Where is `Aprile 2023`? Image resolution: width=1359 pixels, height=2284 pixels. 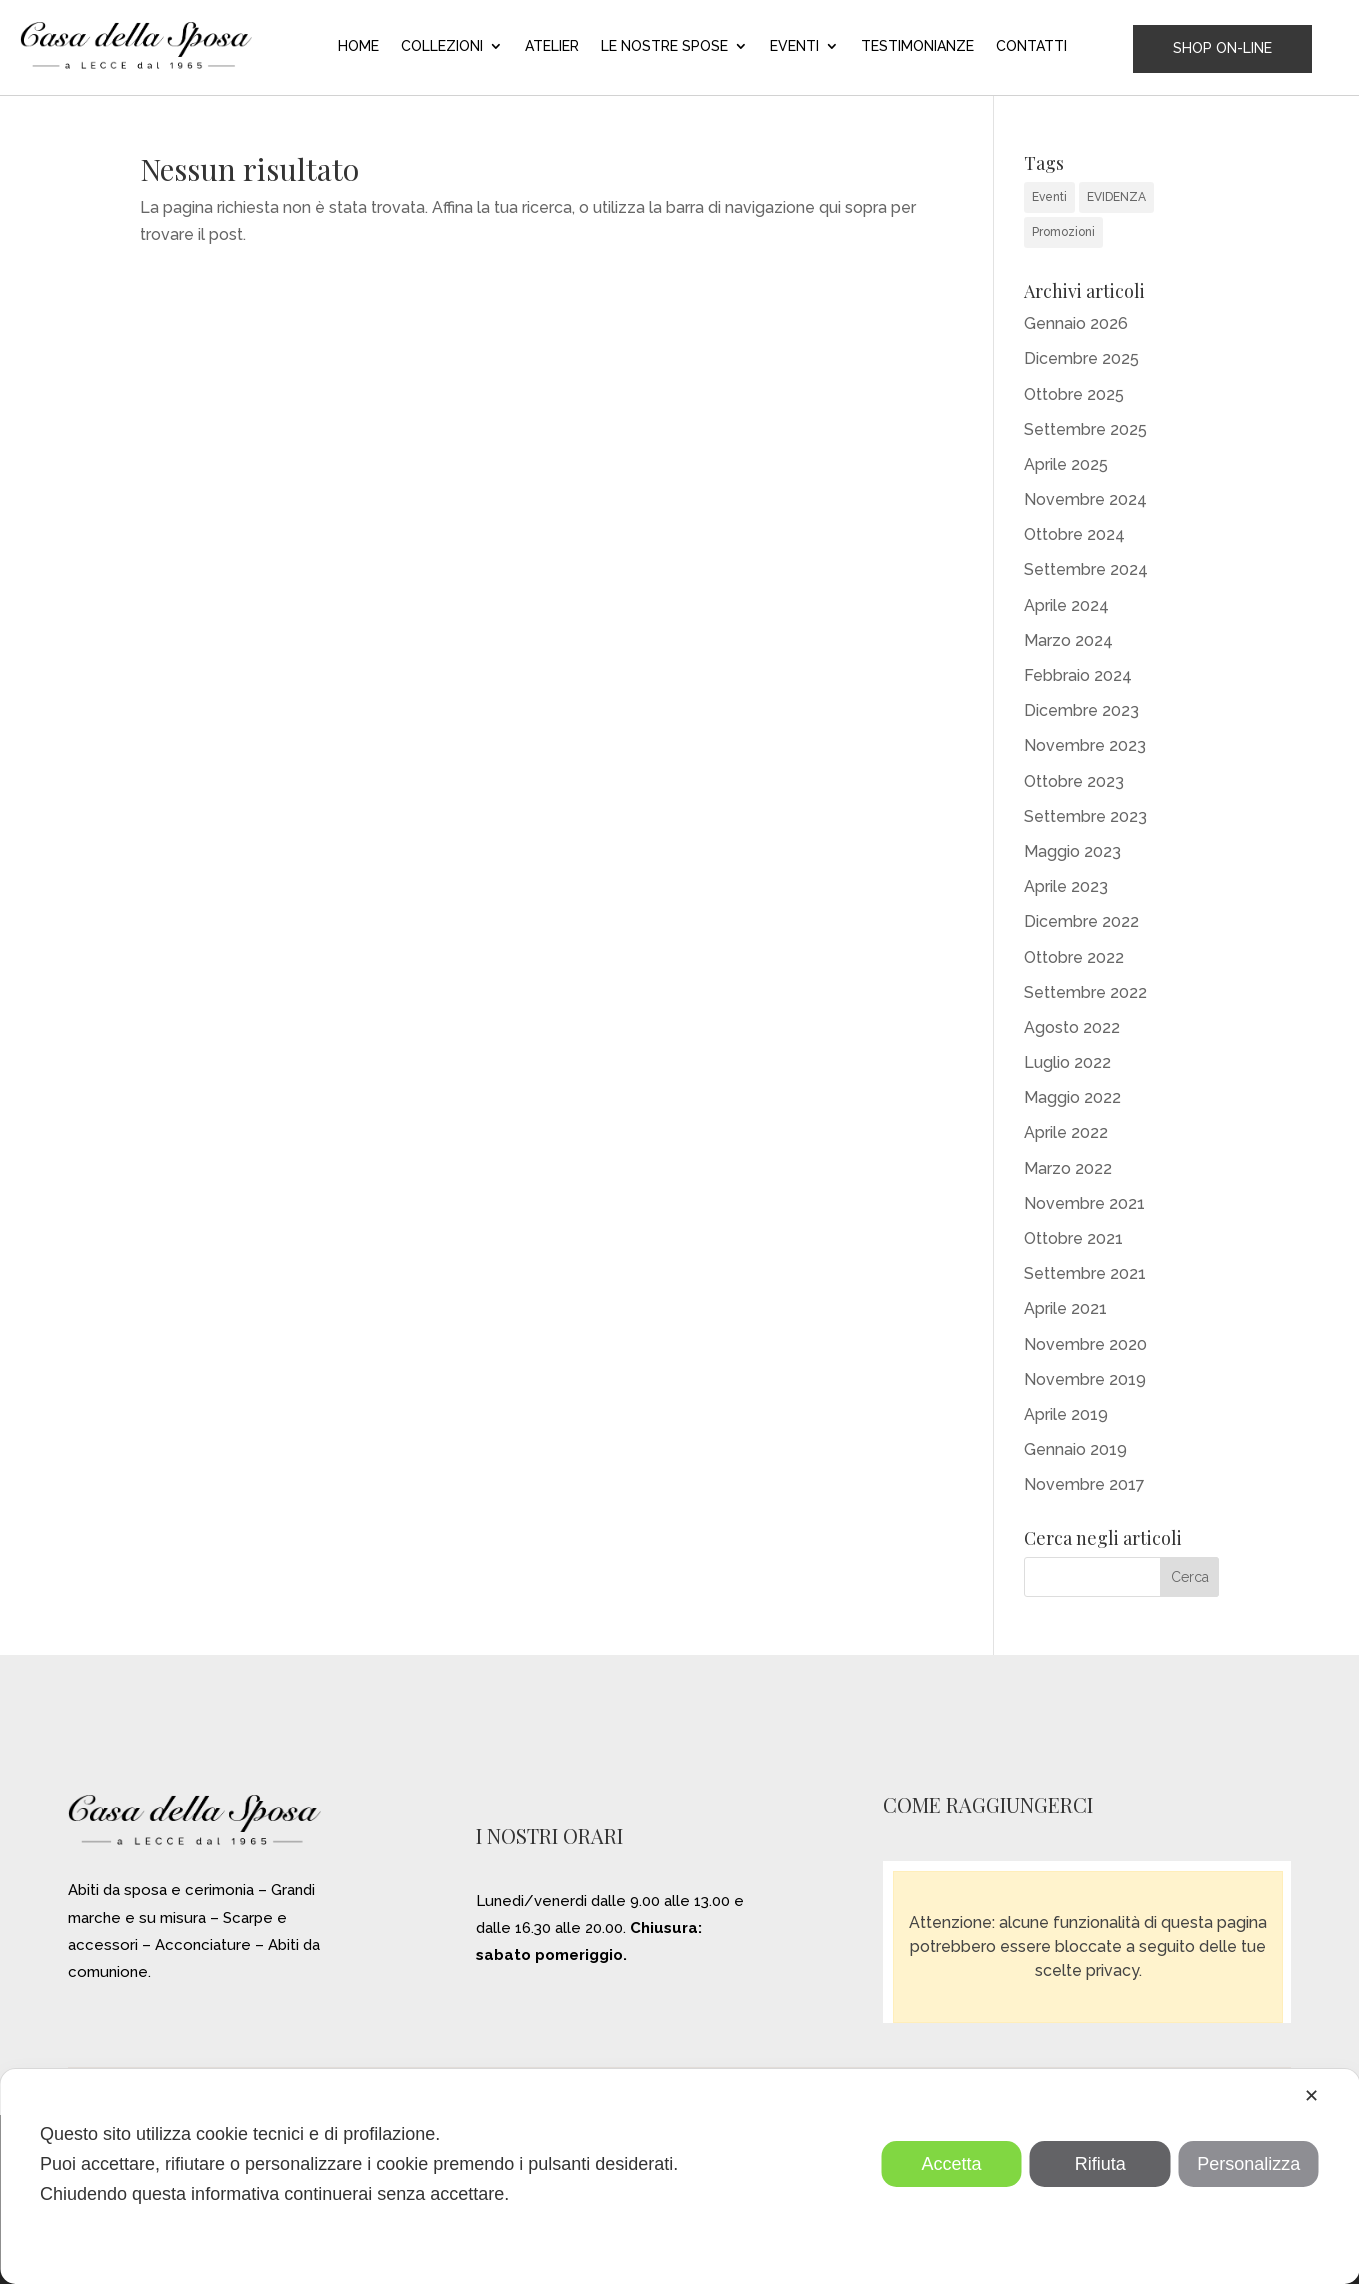 Aprile 2023 is located at coordinates (1066, 886).